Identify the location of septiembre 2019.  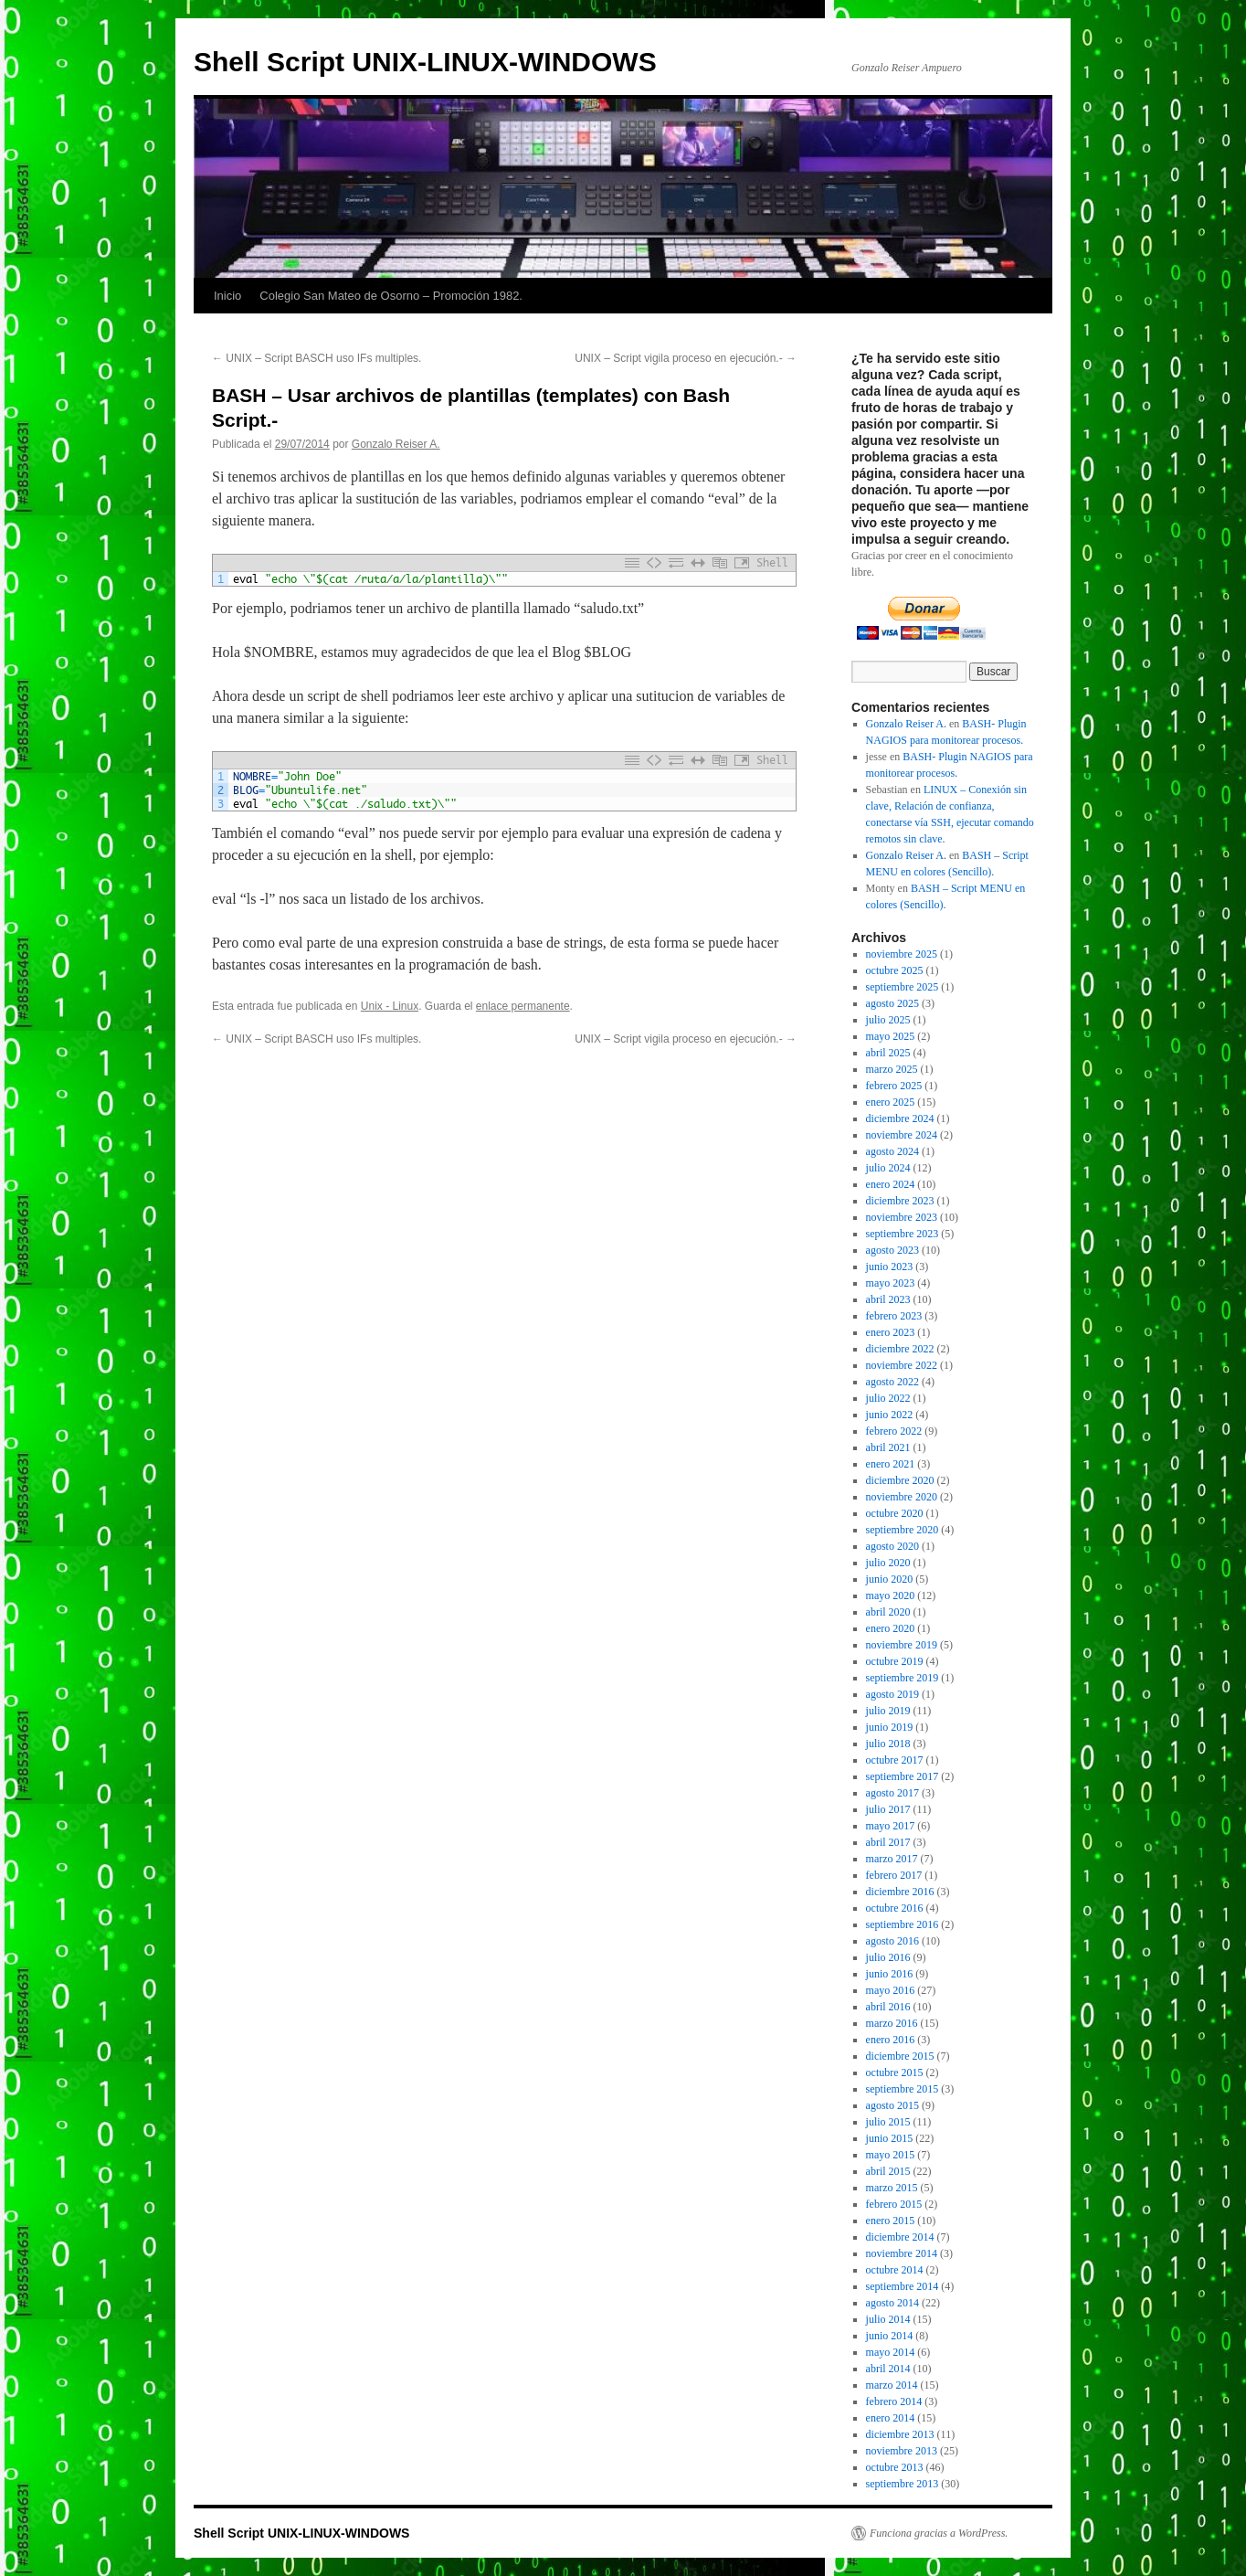
(902, 1677).